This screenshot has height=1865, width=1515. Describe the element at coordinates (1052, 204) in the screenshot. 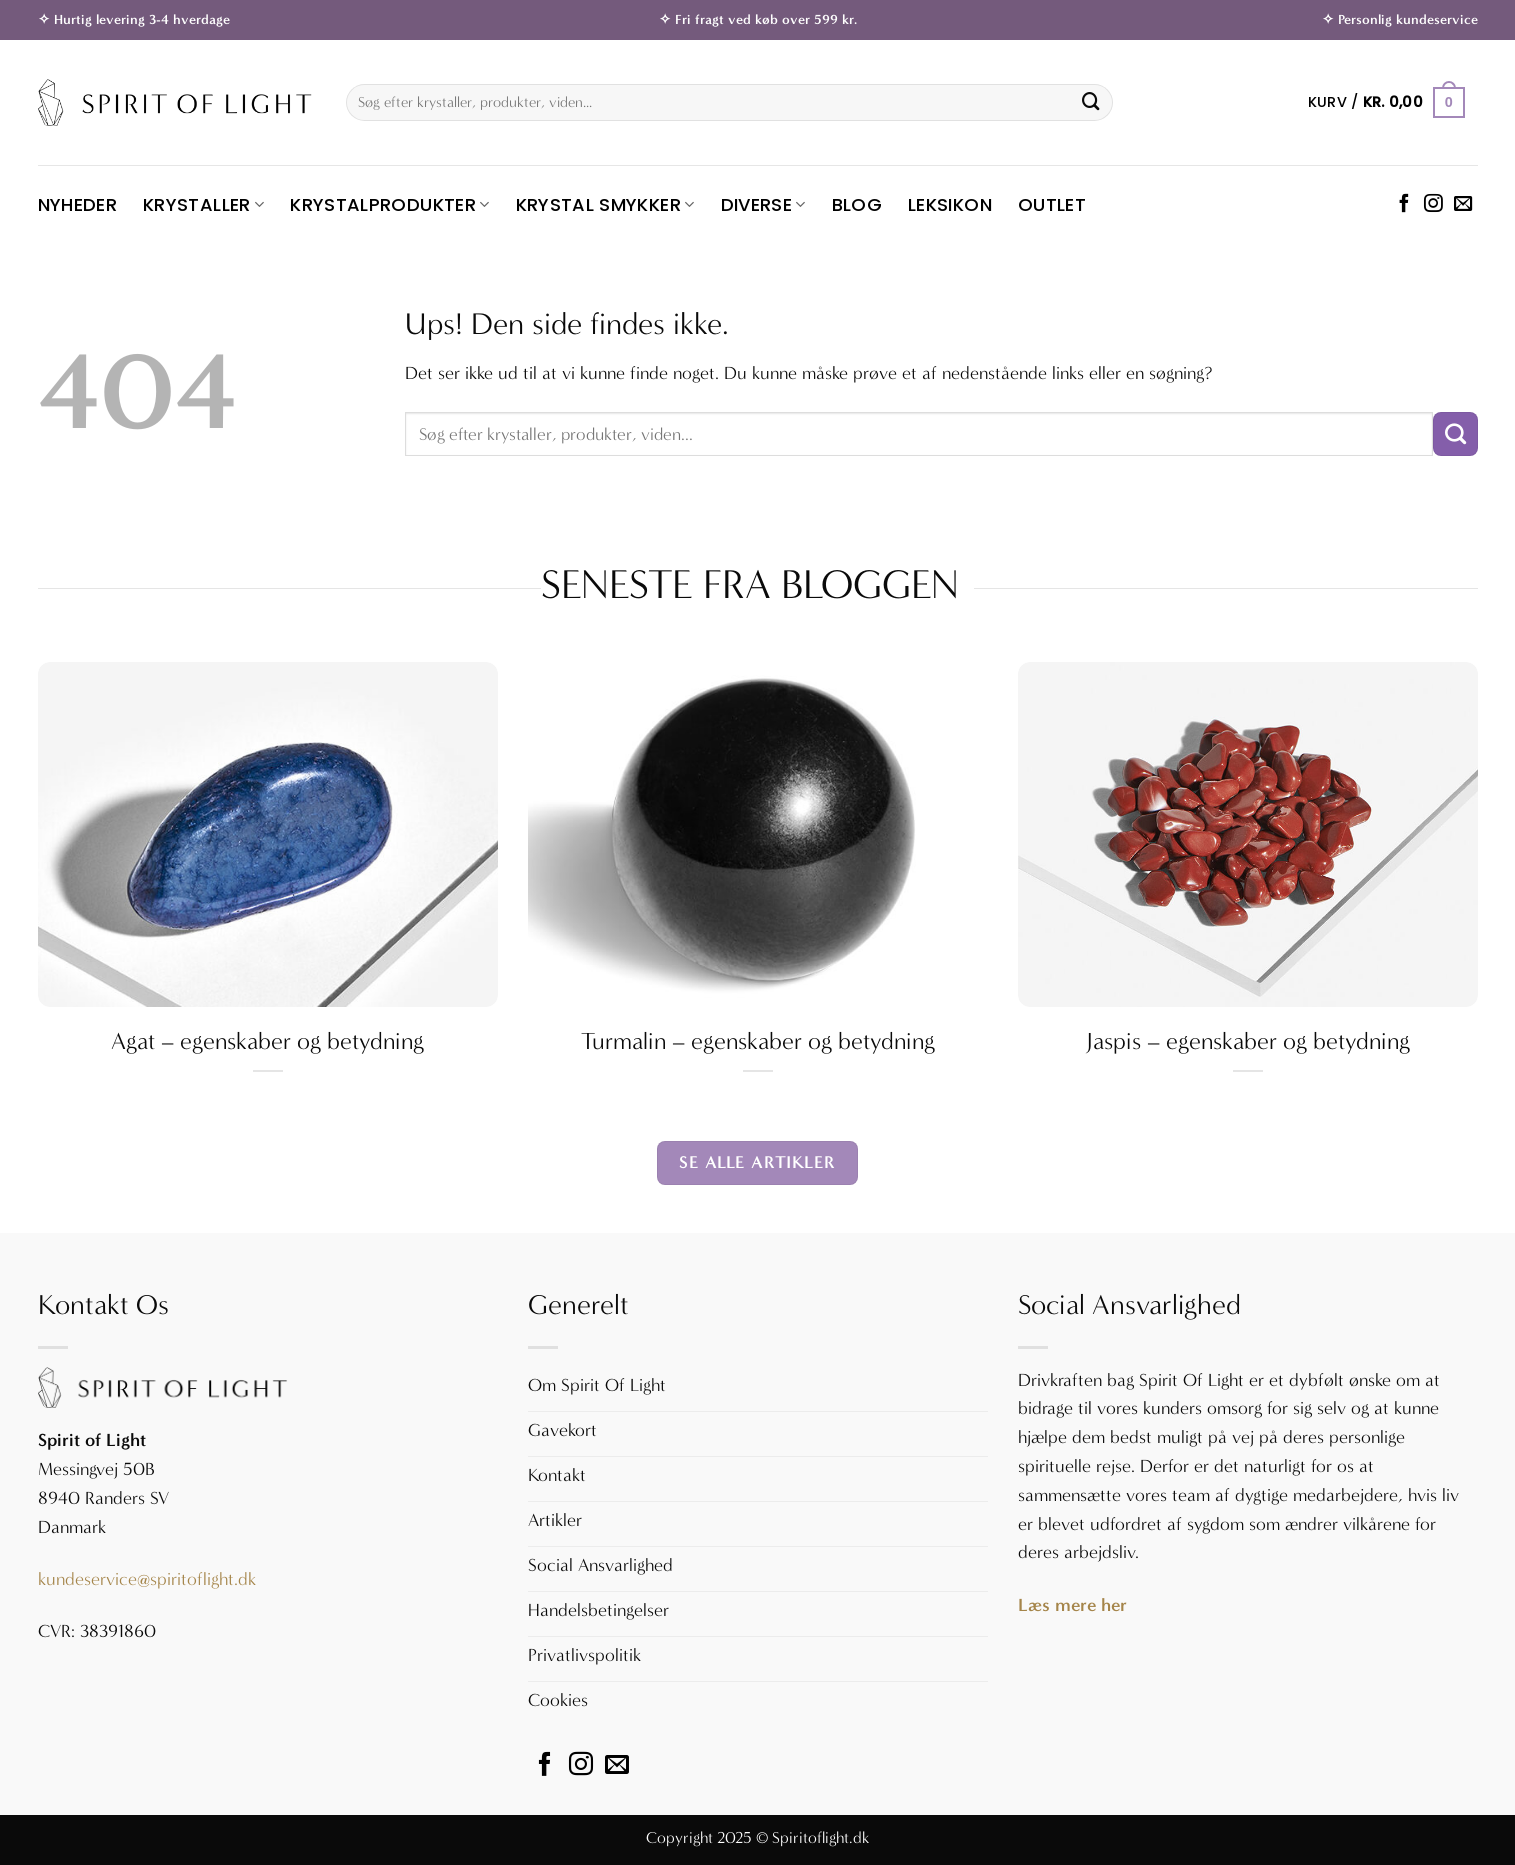

I see `OUTLET` at that location.